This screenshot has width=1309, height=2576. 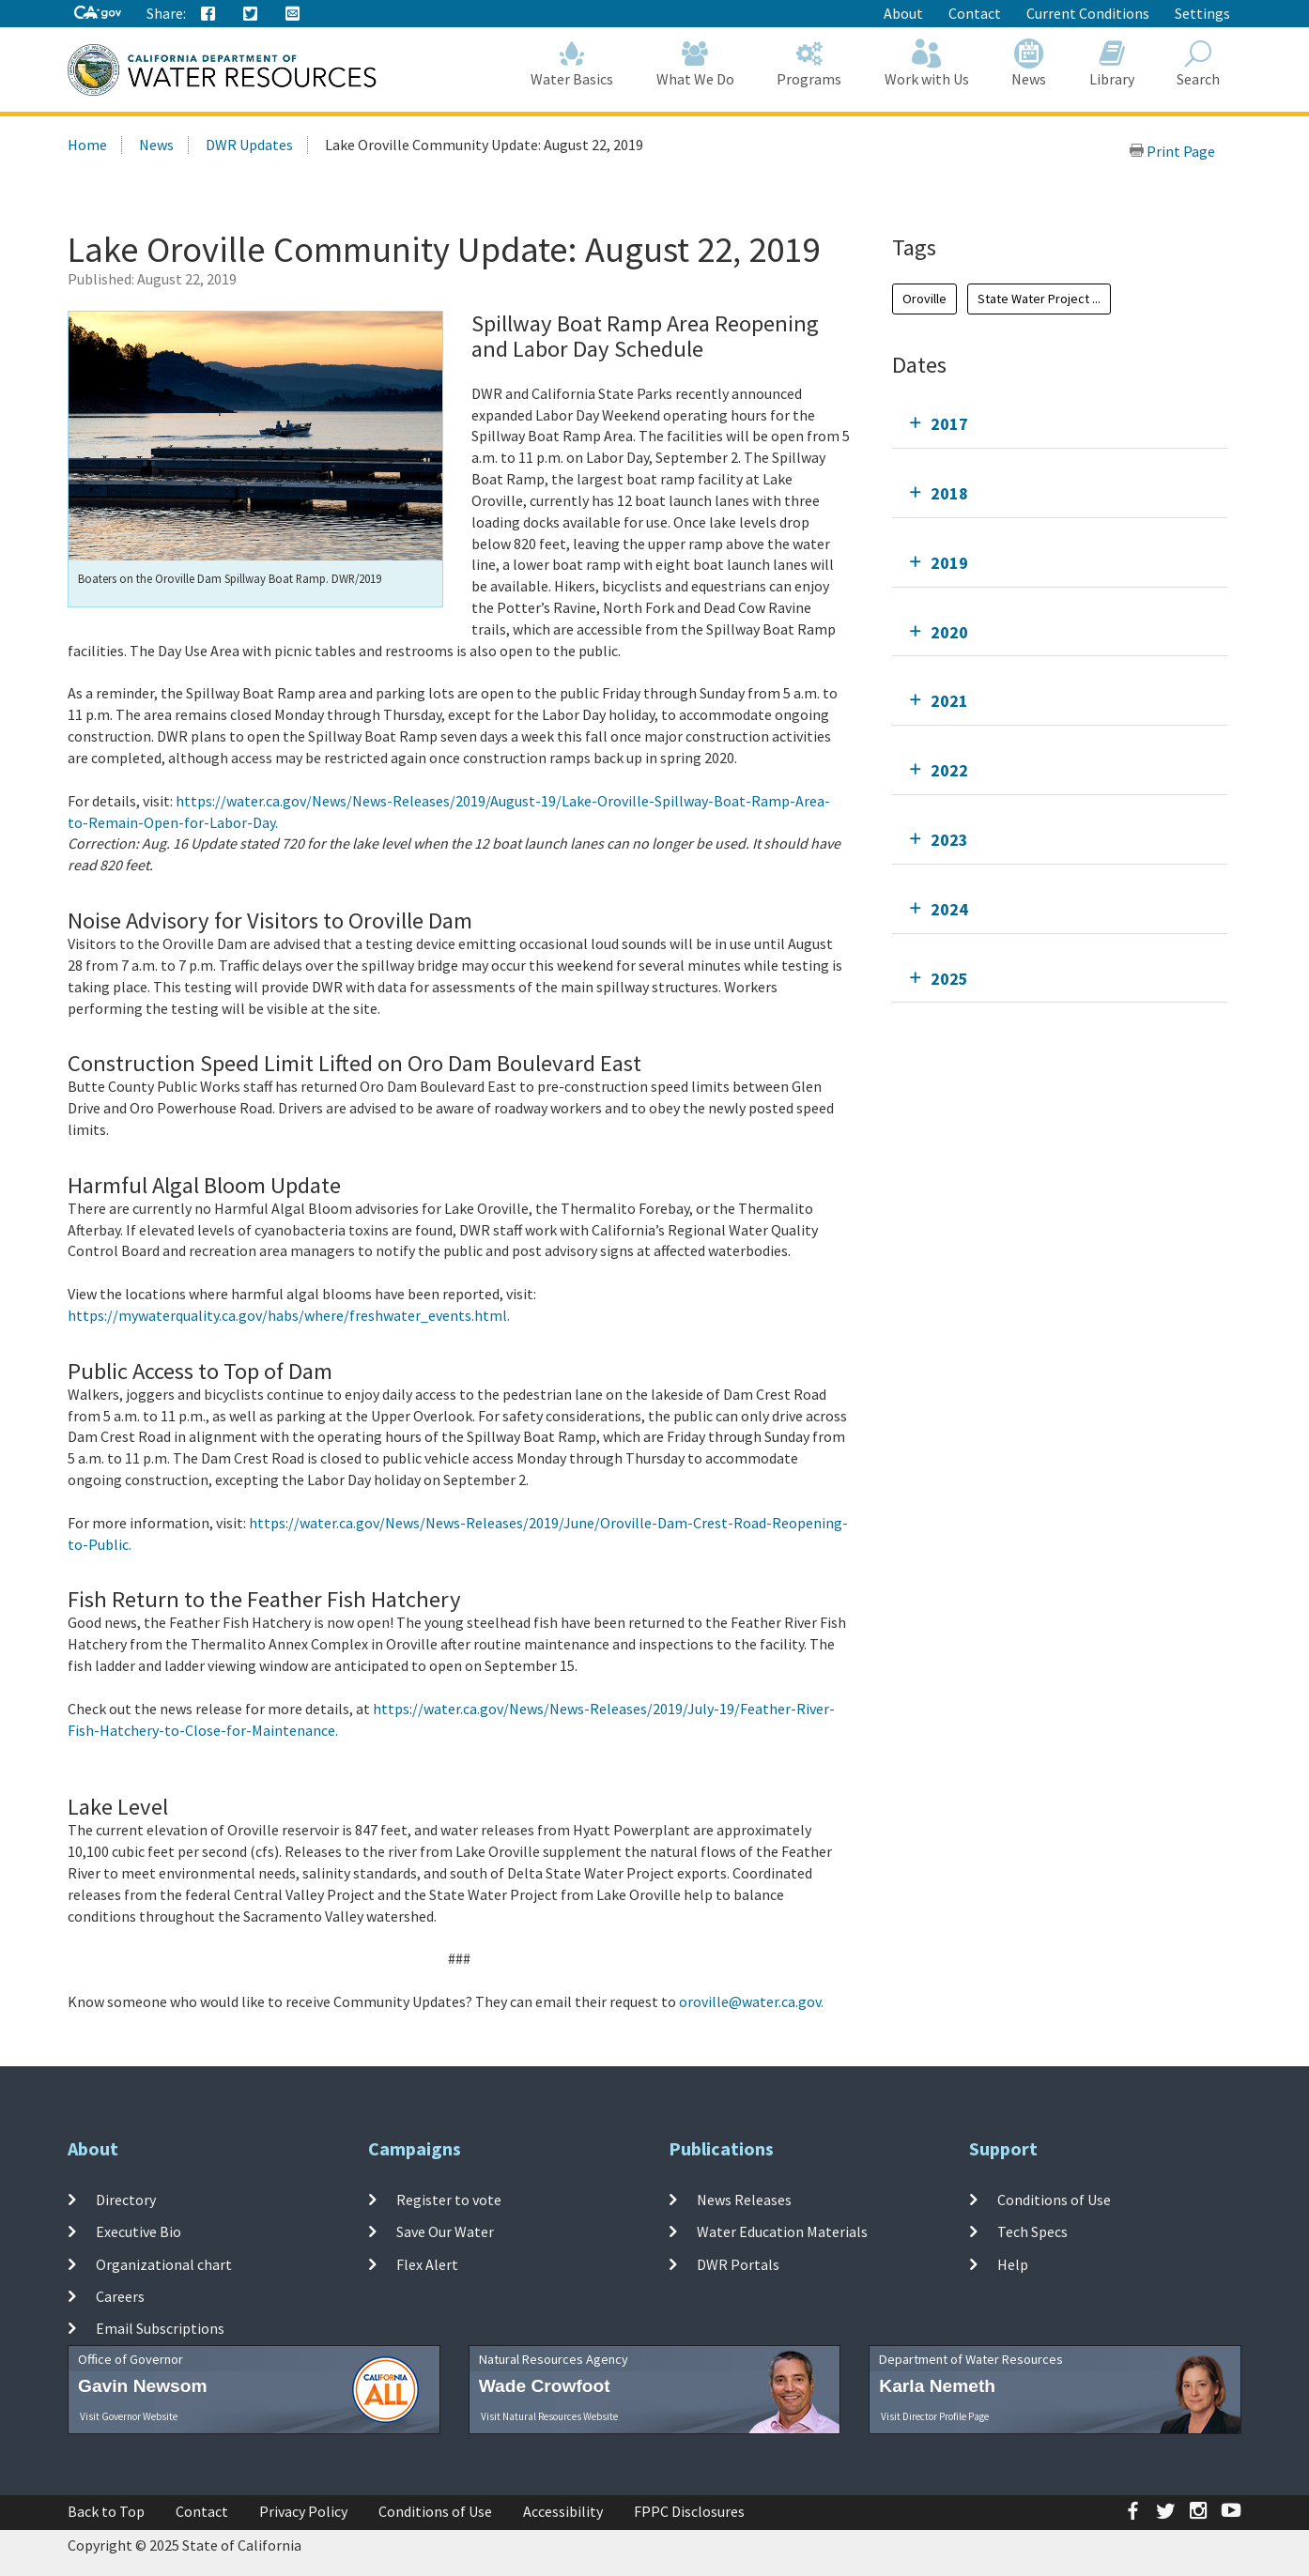 I want to click on Search, so click(x=1199, y=63).